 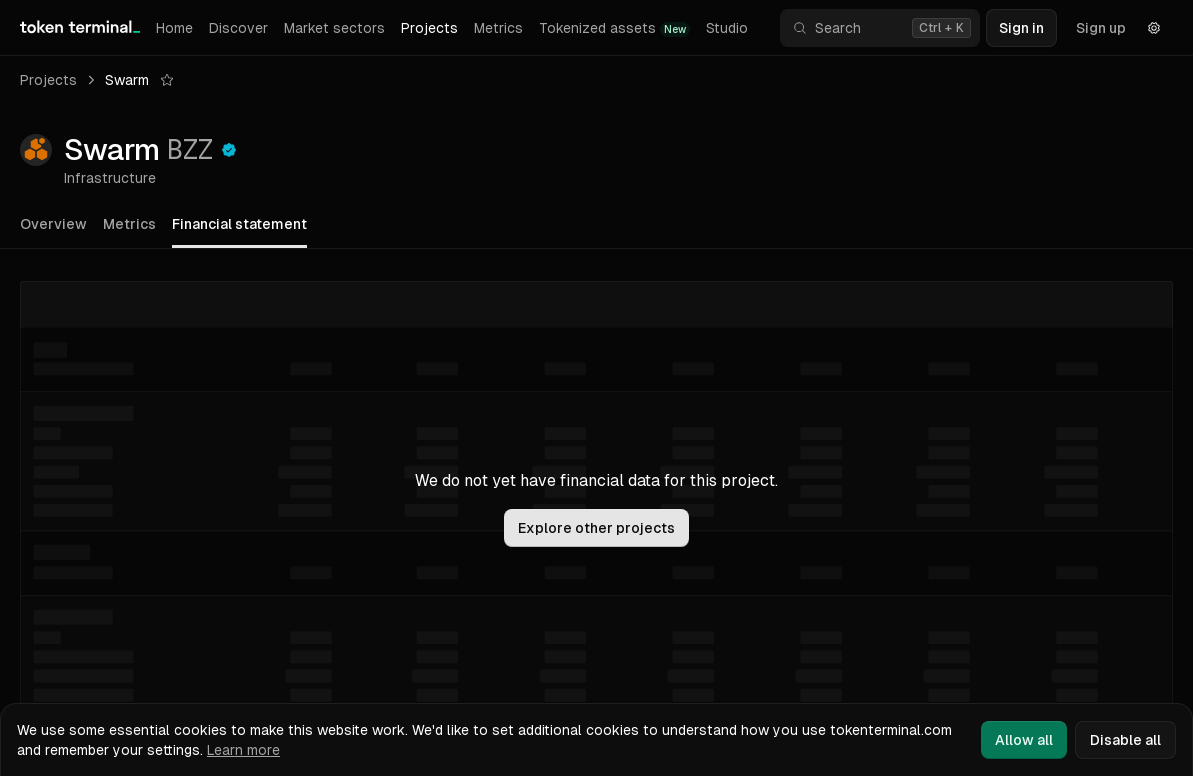 I want to click on Projects, so click(x=429, y=28).